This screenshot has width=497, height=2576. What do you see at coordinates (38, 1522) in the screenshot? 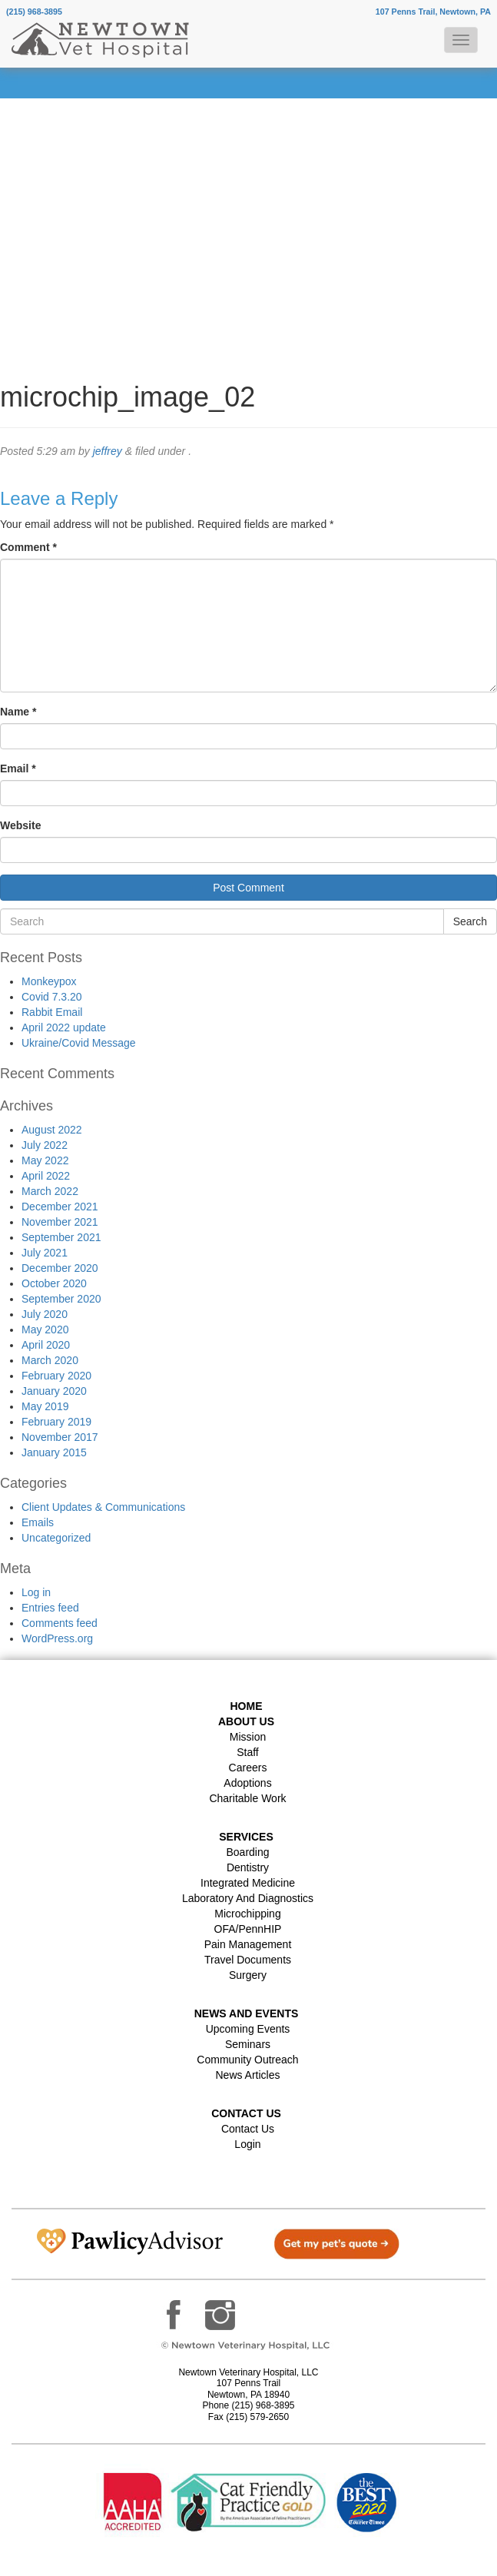
I see `Emails` at bounding box center [38, 1522].